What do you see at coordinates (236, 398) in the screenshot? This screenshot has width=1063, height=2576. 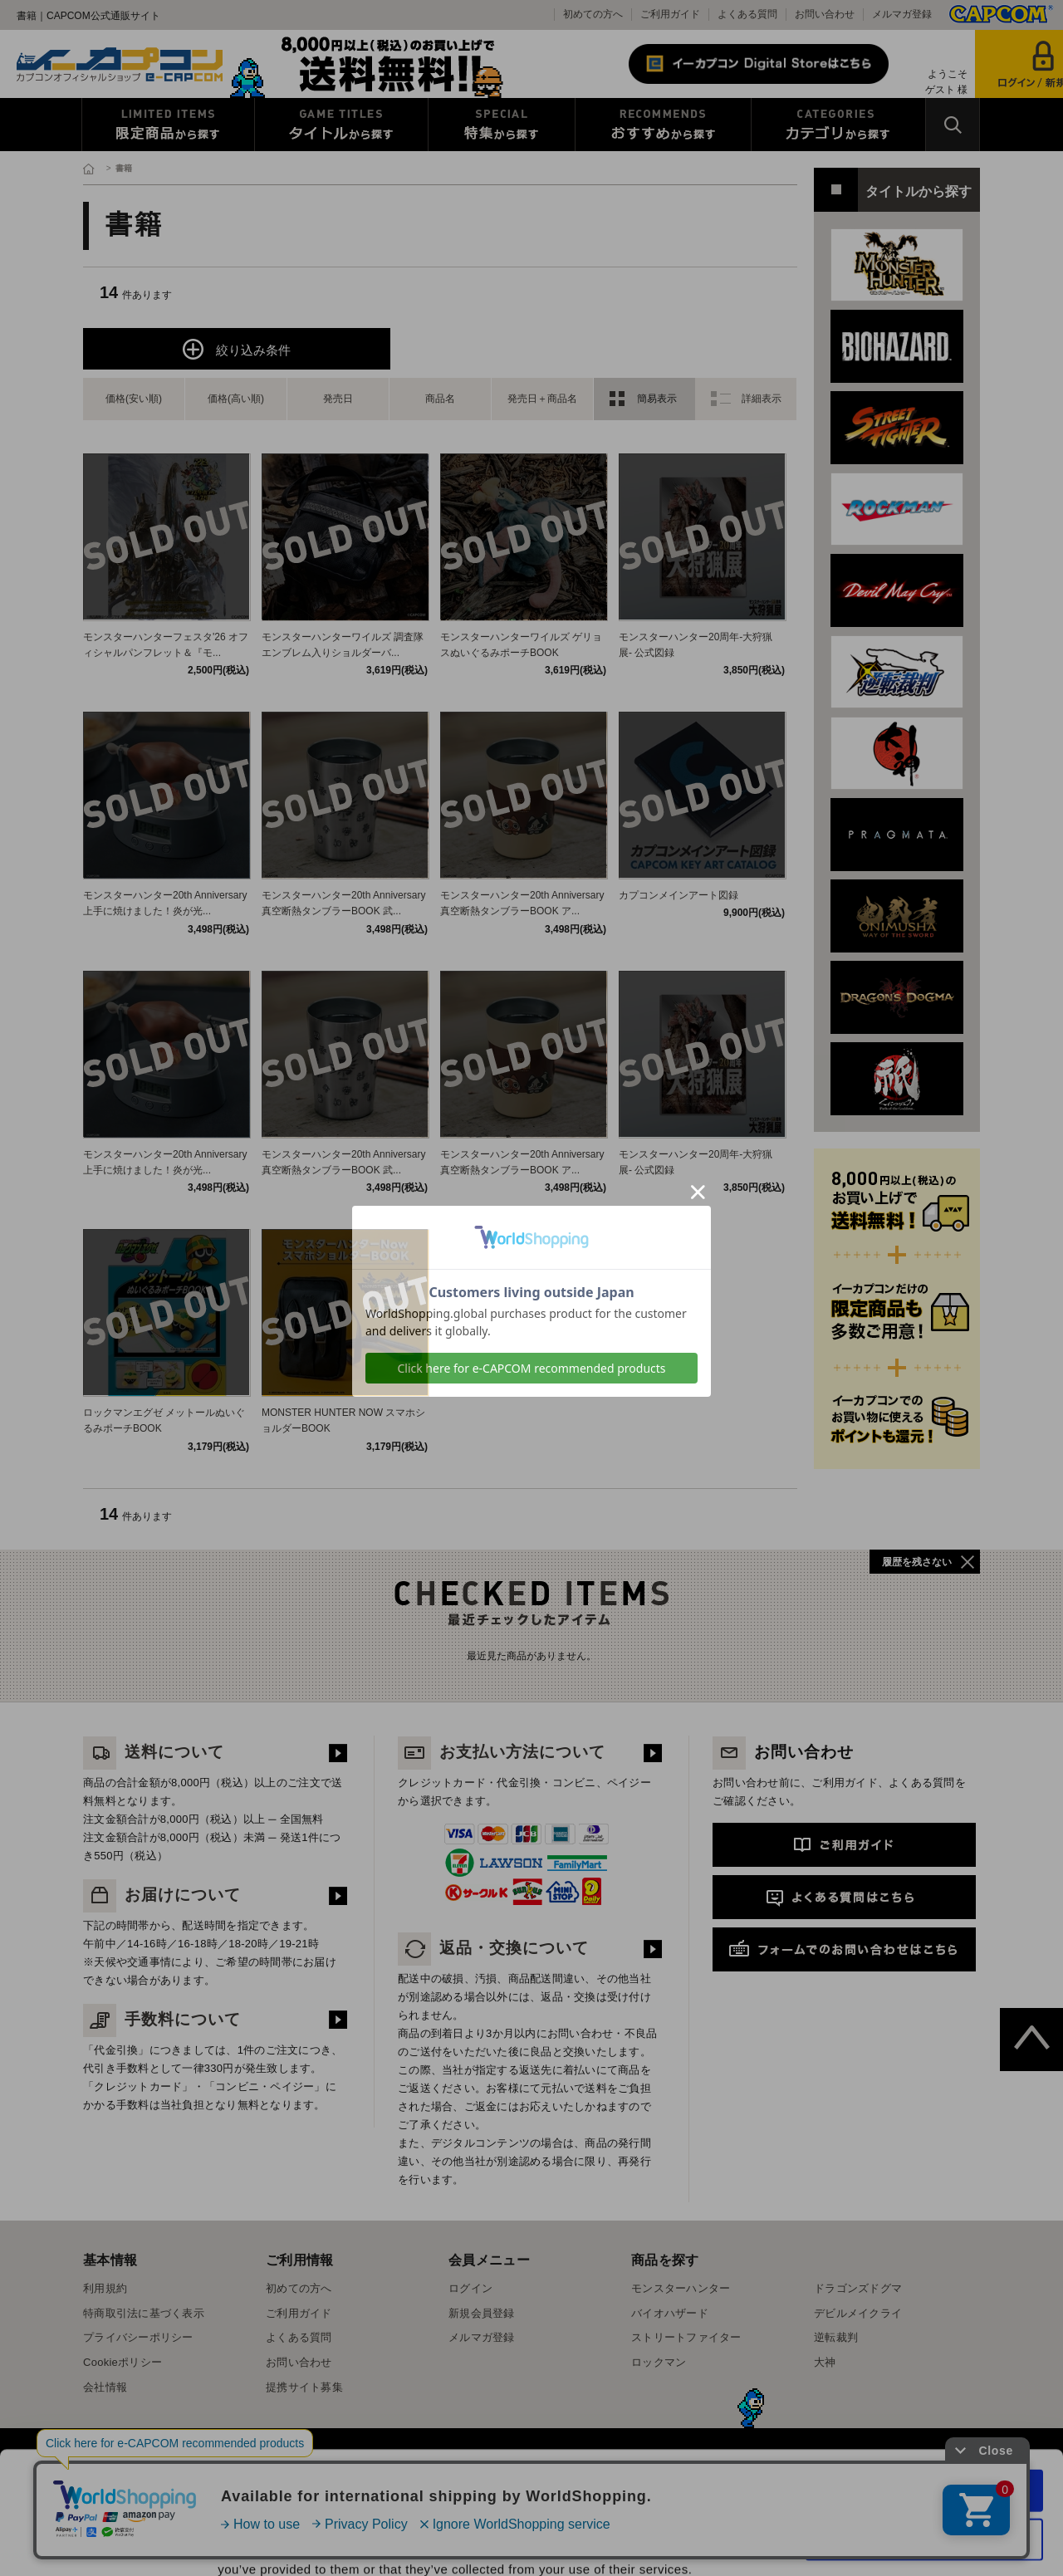 I see `価格(高い順)` at bounding box center [236, 398].